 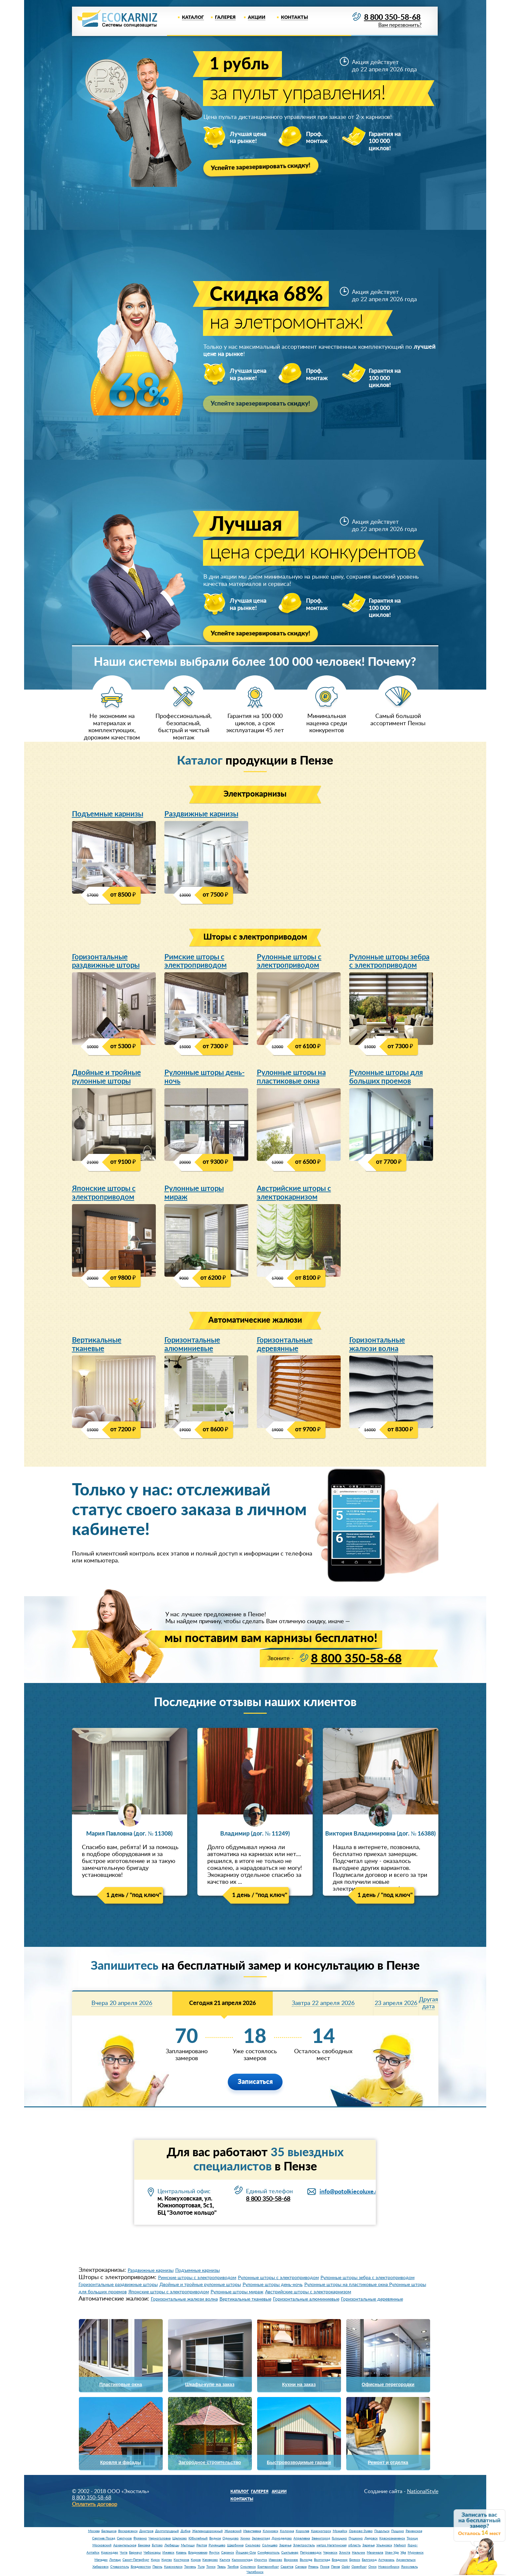 I want to click on Японские шторы с электроприводом, so click(x=104, y=1194).